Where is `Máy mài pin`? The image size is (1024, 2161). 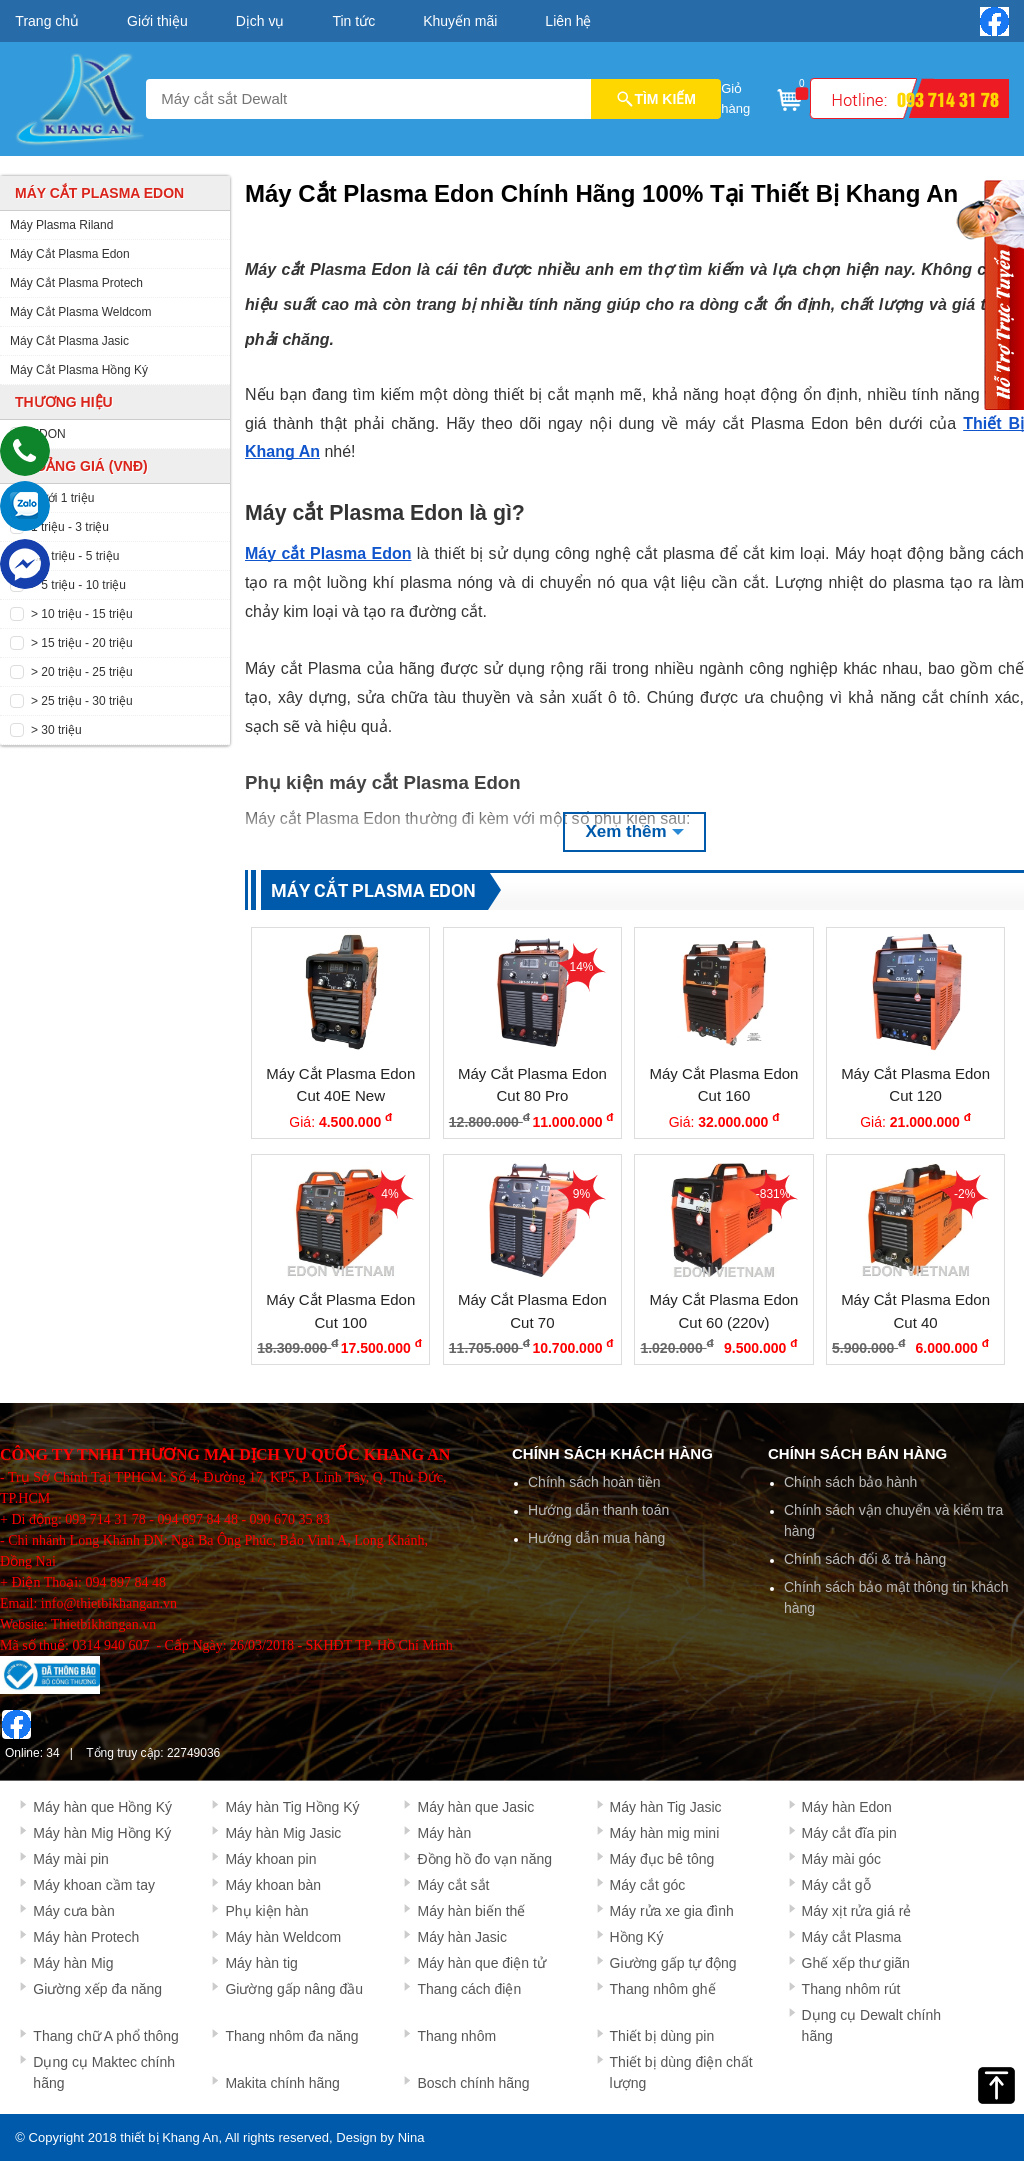 Máy mài pin is located at coordinates (70, 1859).